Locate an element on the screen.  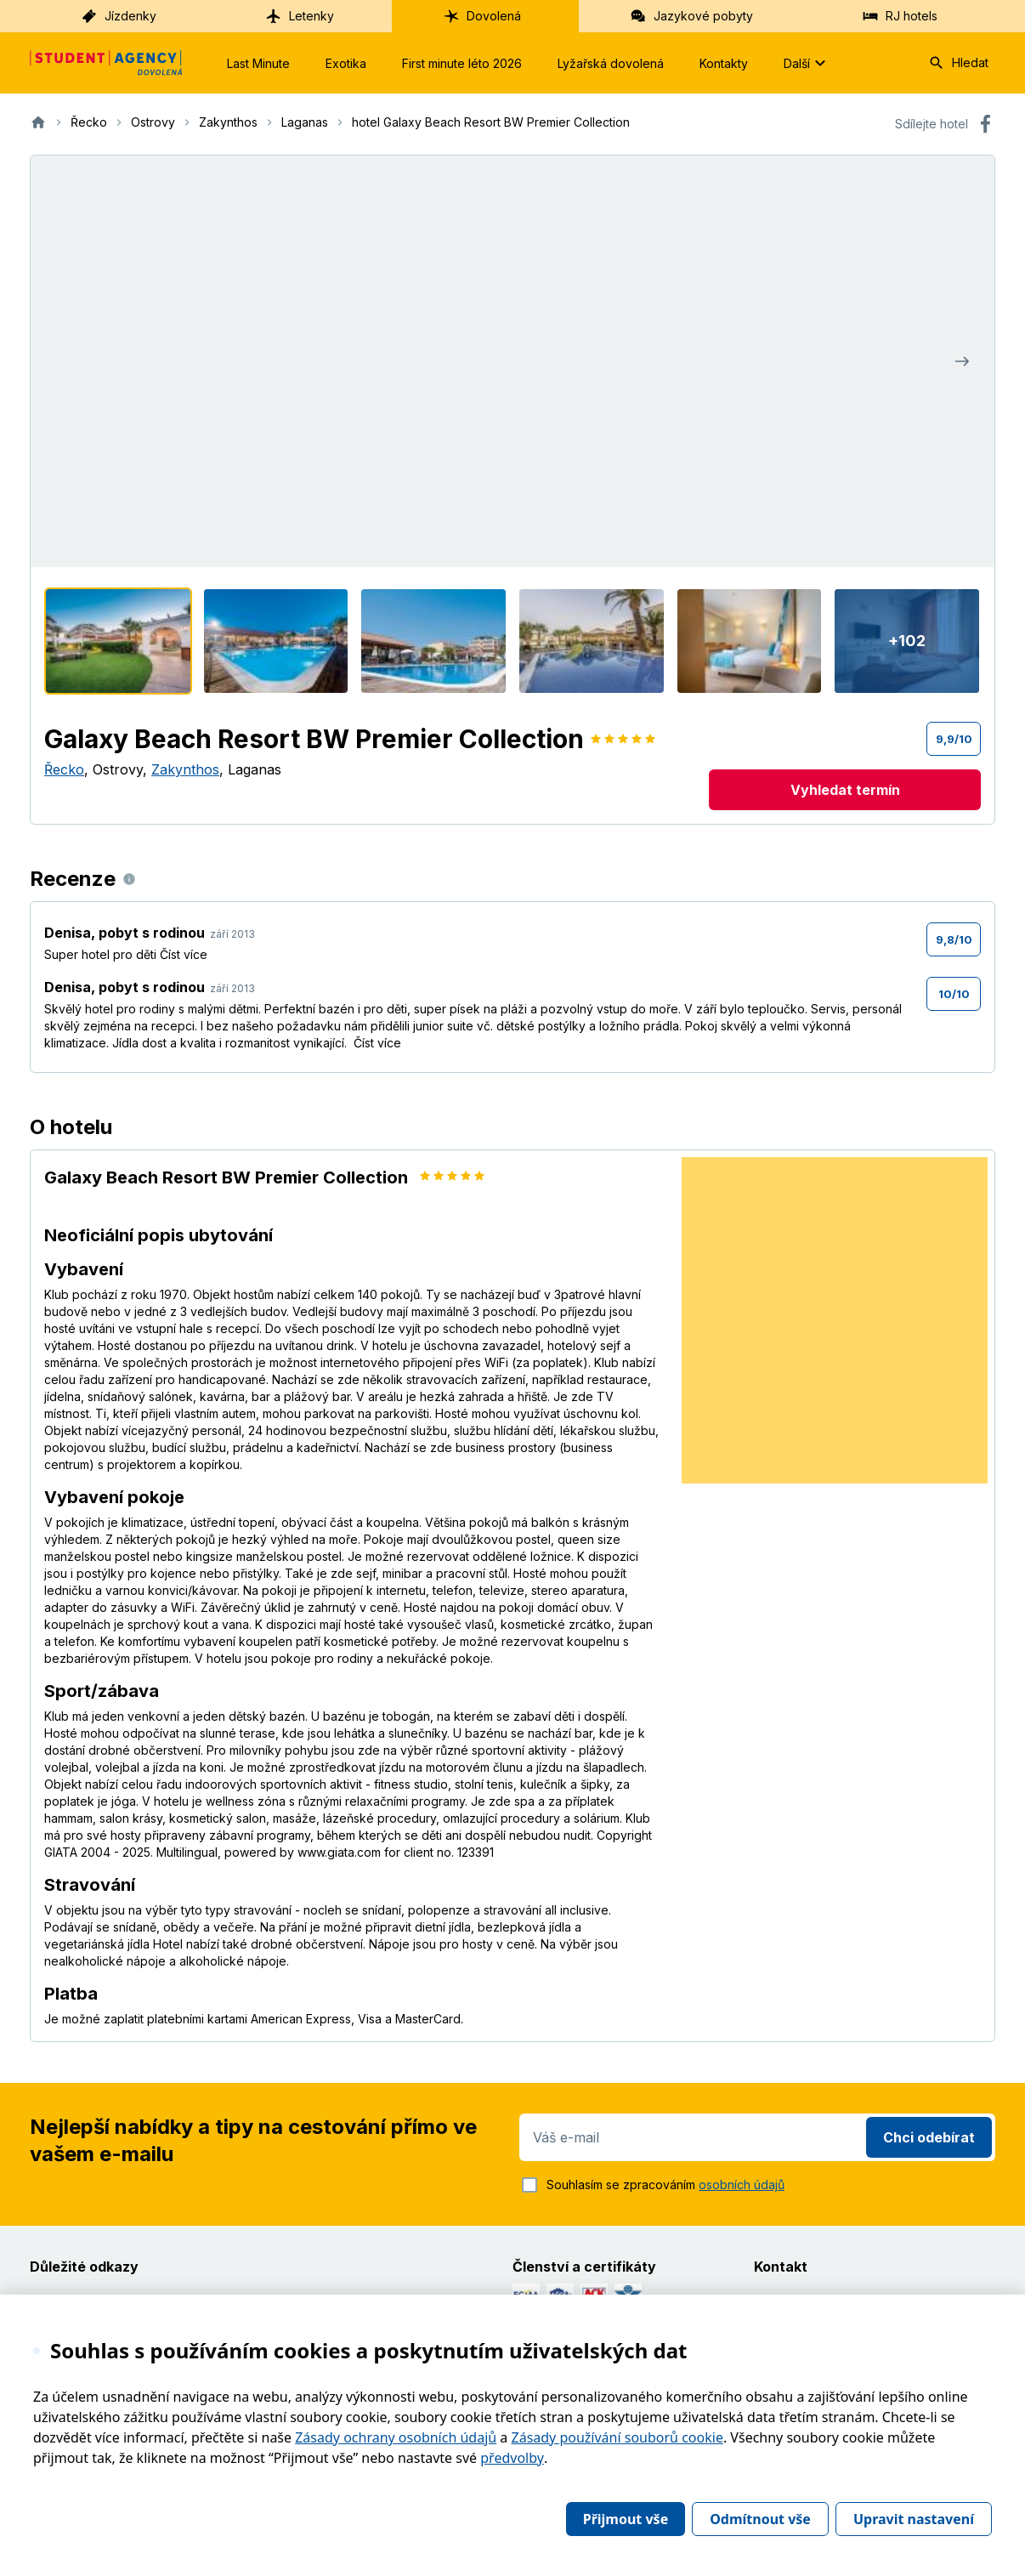
Číst více is located at coordinates (183, 954).